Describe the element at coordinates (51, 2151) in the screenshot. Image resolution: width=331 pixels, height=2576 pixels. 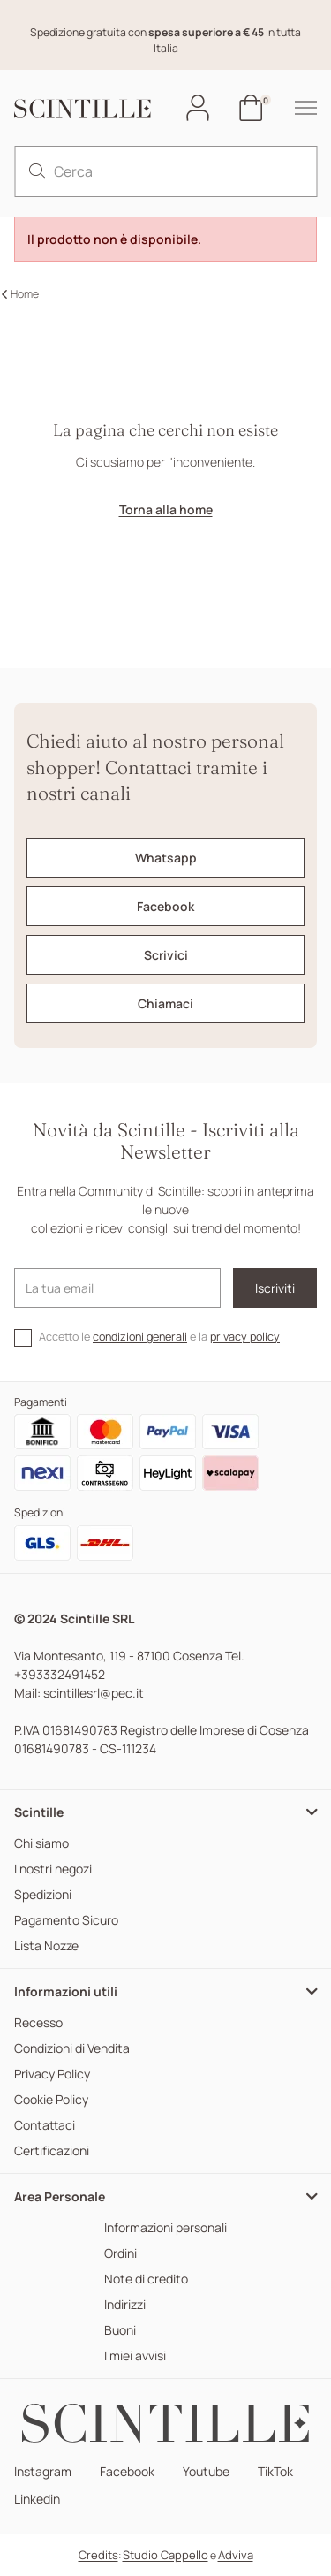
I see `Certificazioni` at that location.